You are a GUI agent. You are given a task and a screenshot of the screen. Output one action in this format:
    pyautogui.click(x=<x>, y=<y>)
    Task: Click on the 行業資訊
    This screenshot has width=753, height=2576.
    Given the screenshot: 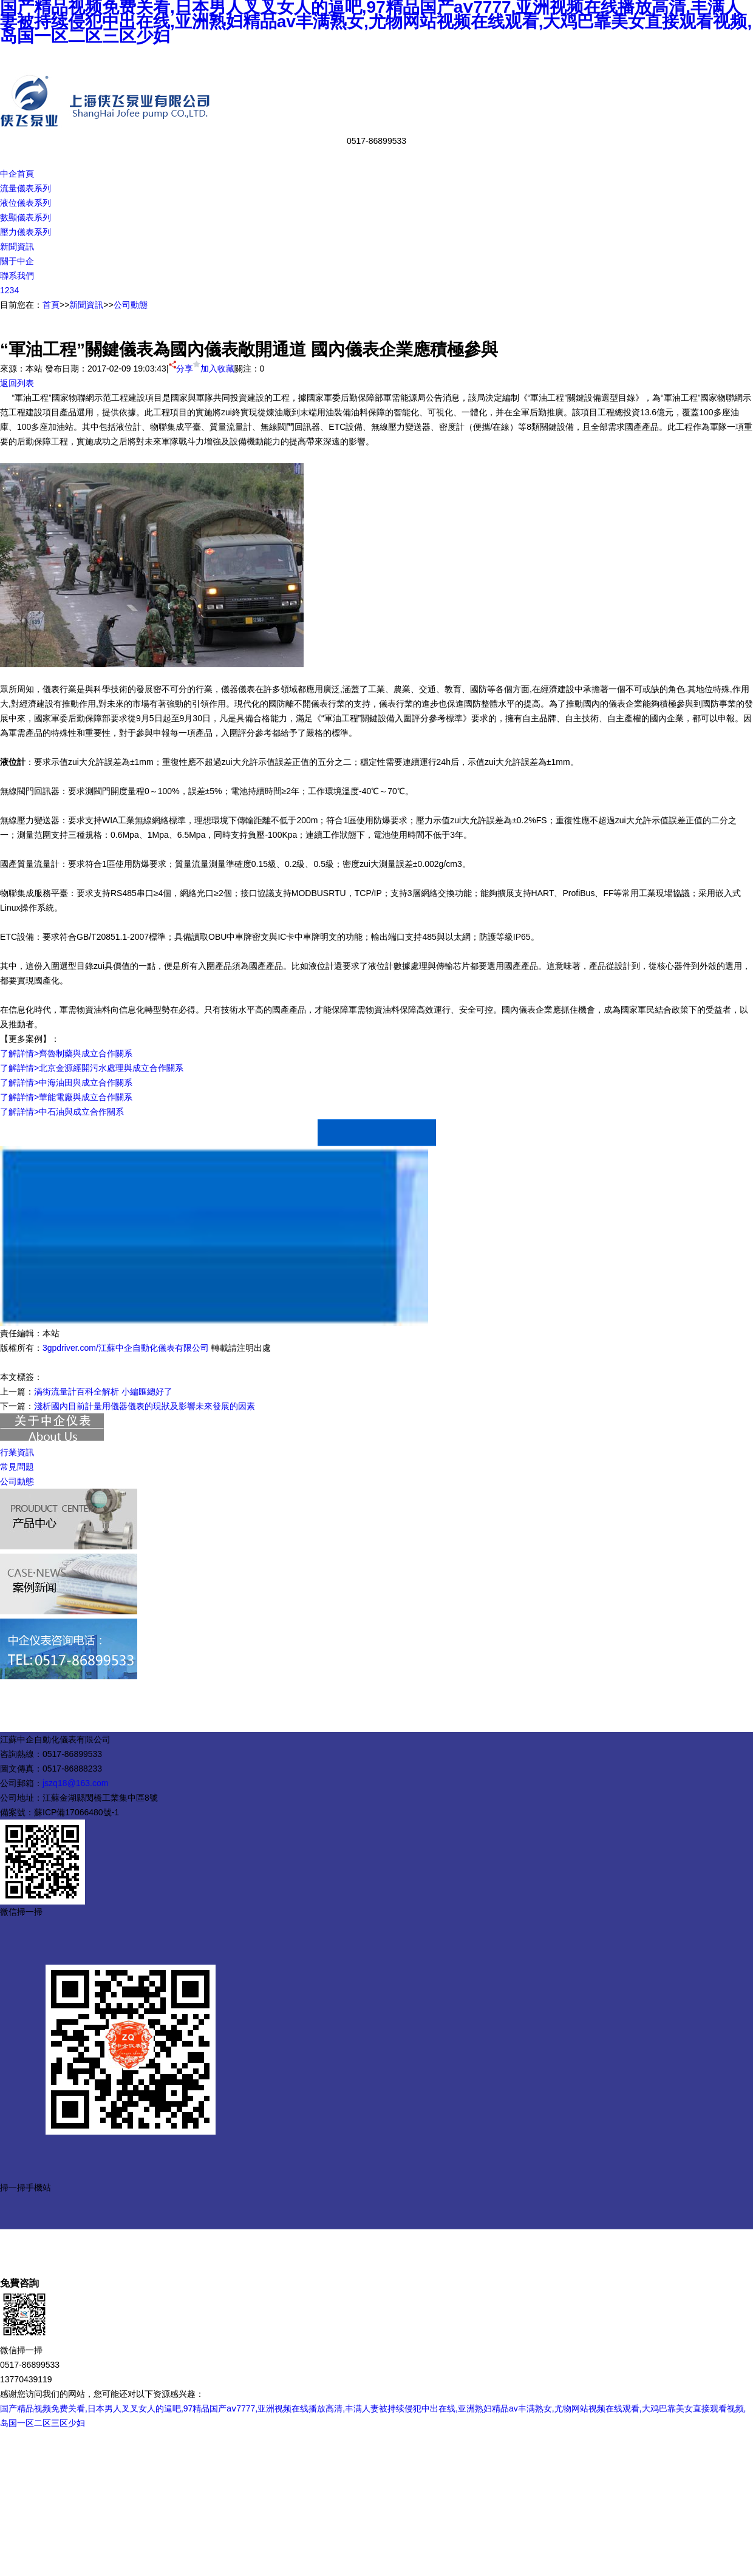 What is the action you would take?
    pyautogui.click(x=17, y=1452)
    